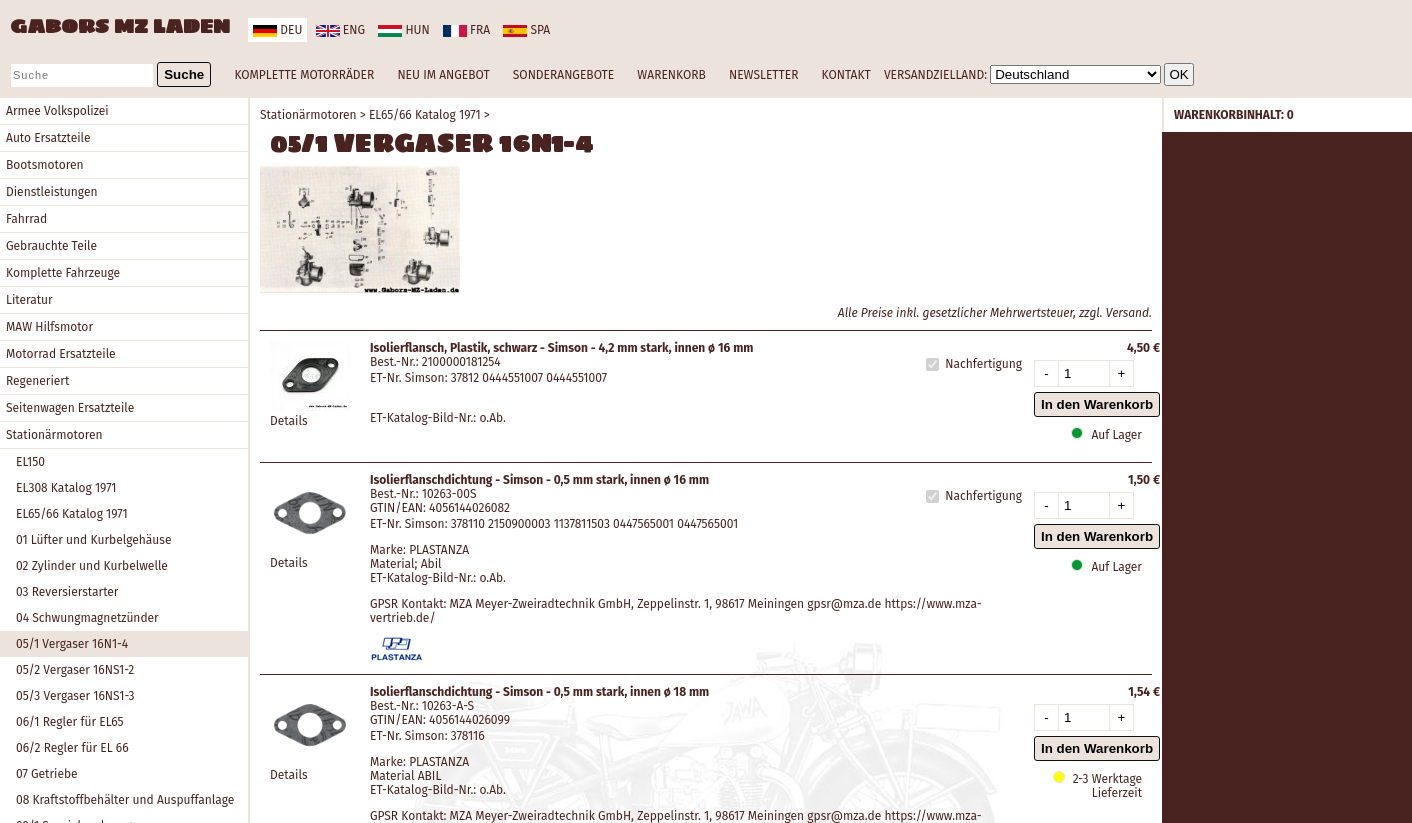 Image resolution: width=1412 pixels, height=823 pixels. What do you see at coordinates (48, 138) in the screenshot?
I see `Auto Ersatzteile` at bounding box center [48, 138].